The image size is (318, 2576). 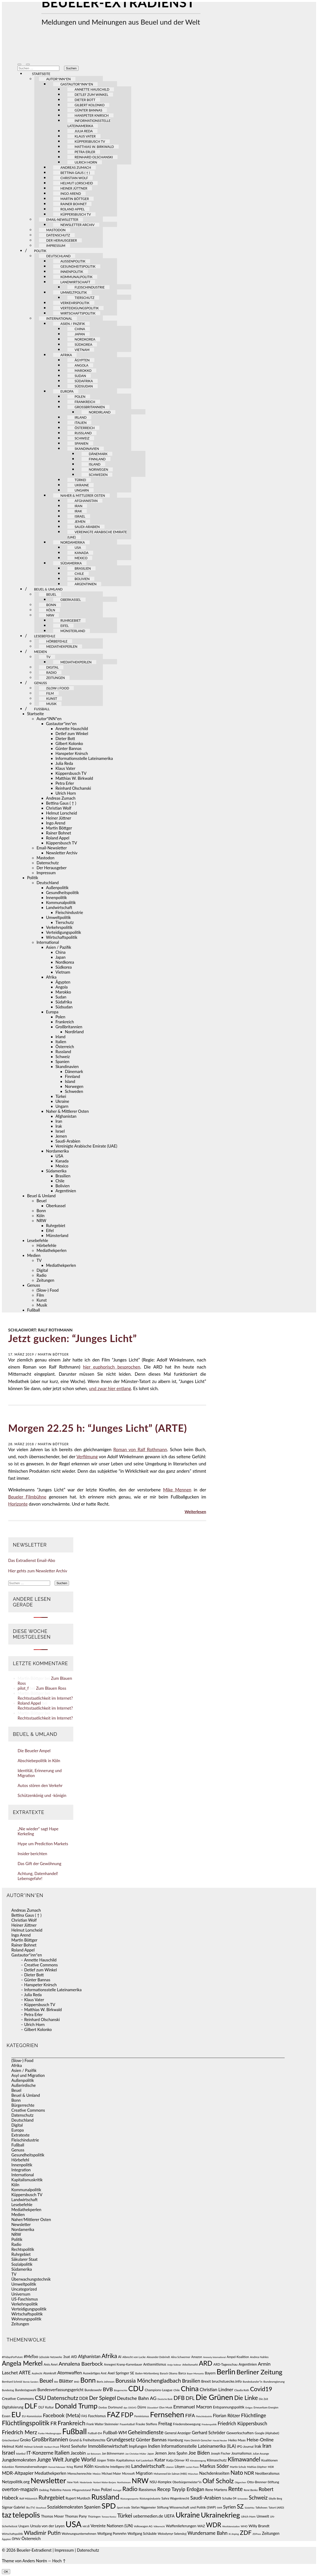 I want to click on Finnland, so click(x=97, y=459).